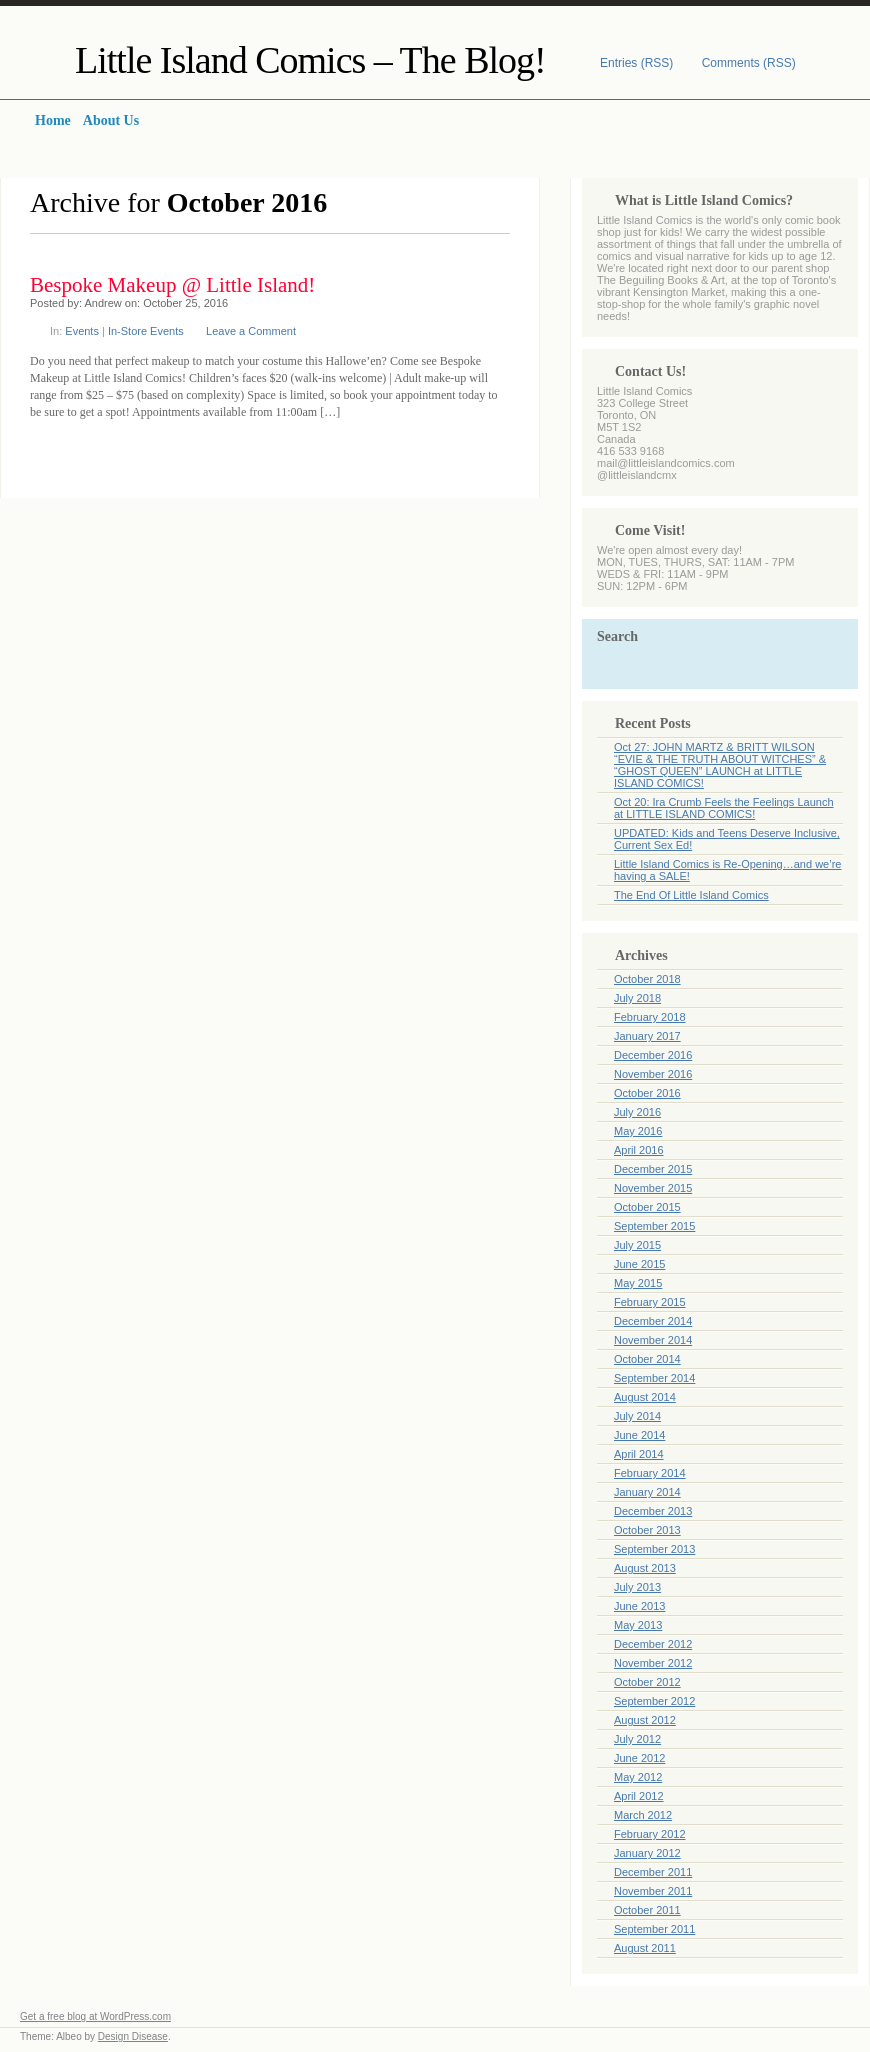 The image size is (870, 2052). What do you see at coordinates (647, 1492) in the screenshot?
I see `January 2014` at bounding box center [647, 1492].